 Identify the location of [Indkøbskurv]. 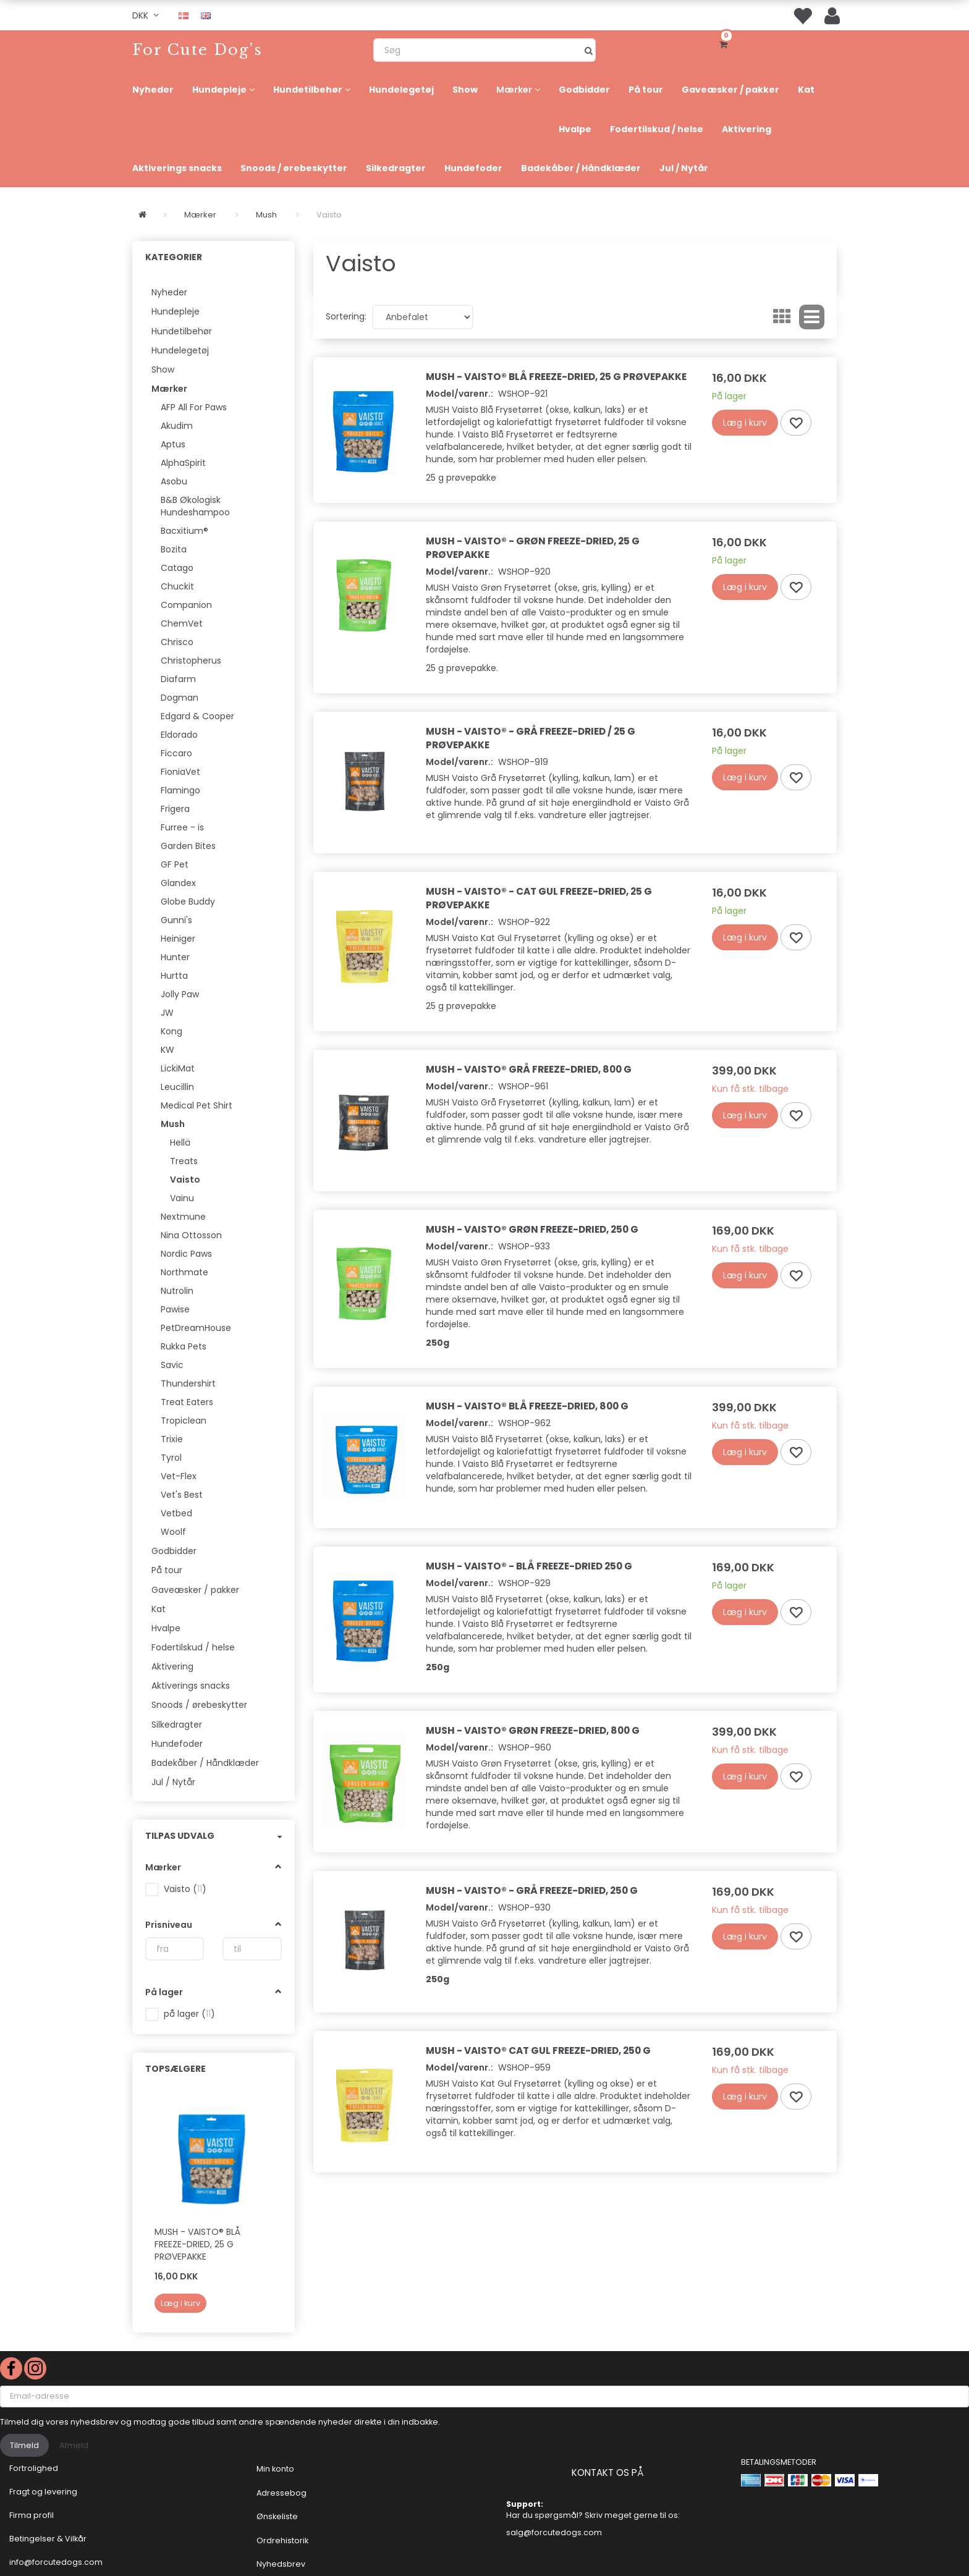
(725, 43).